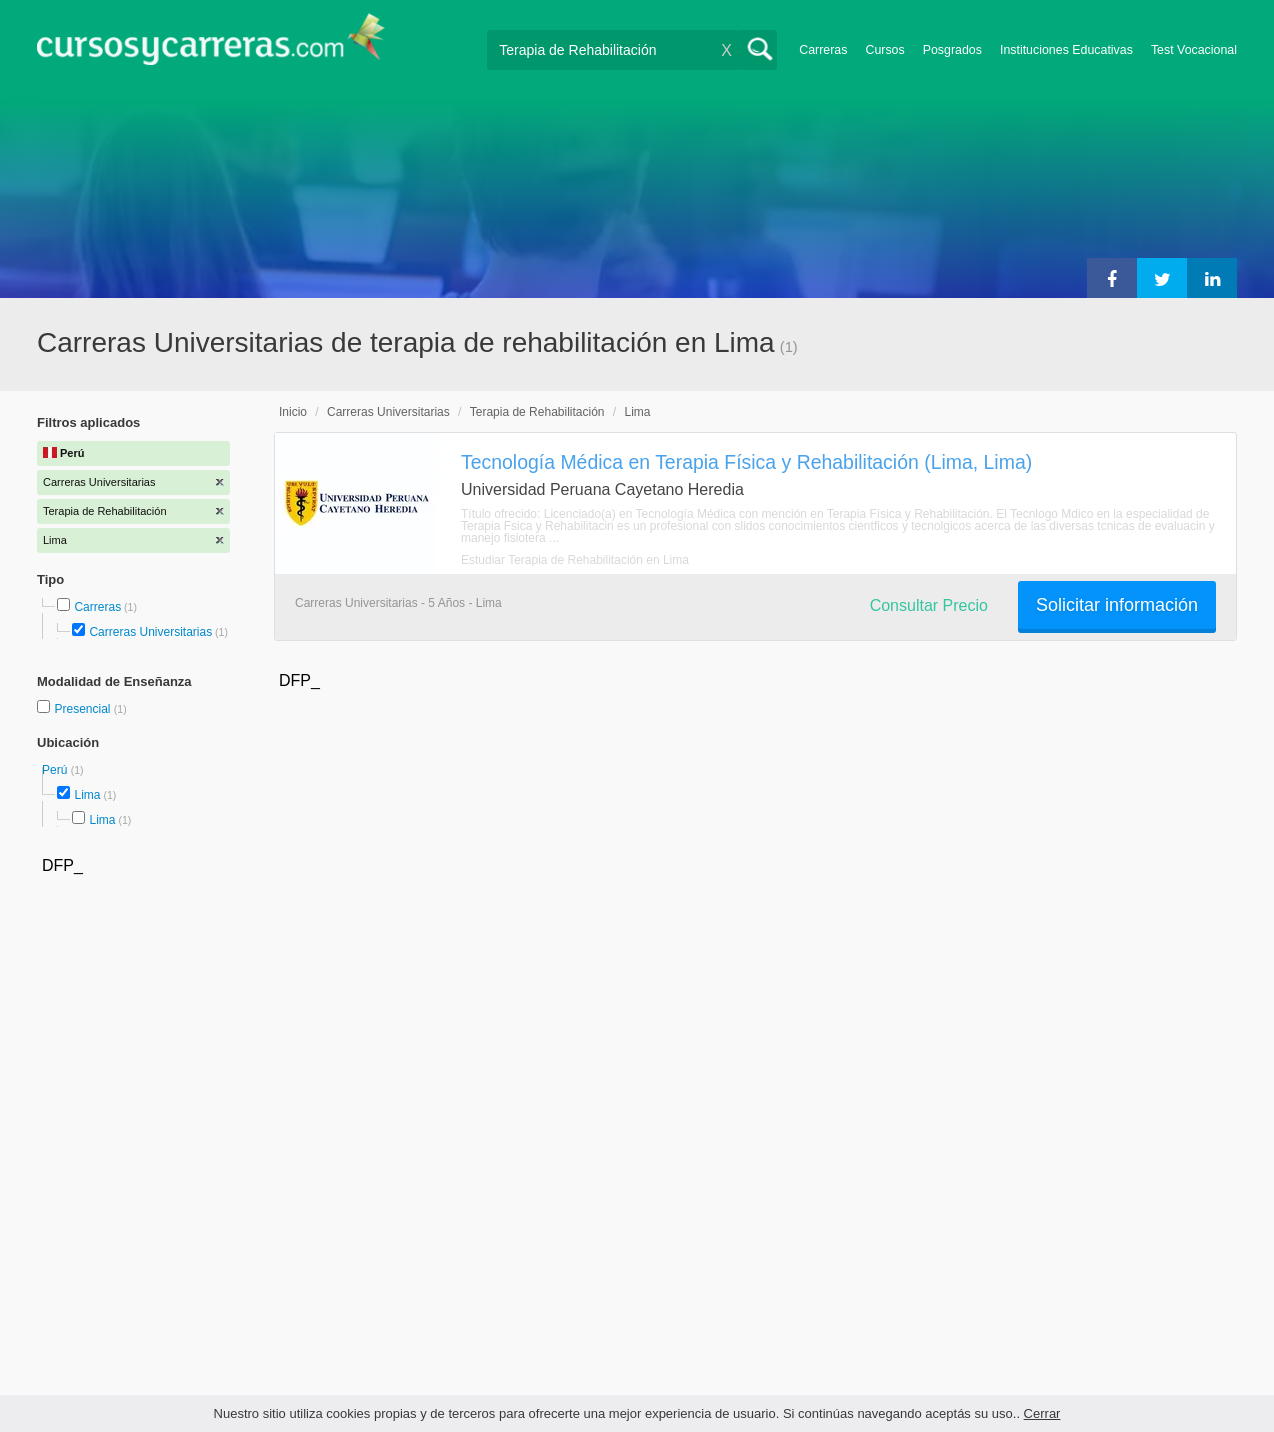  I want to click on Test Vocacional, so click(1194, 50).